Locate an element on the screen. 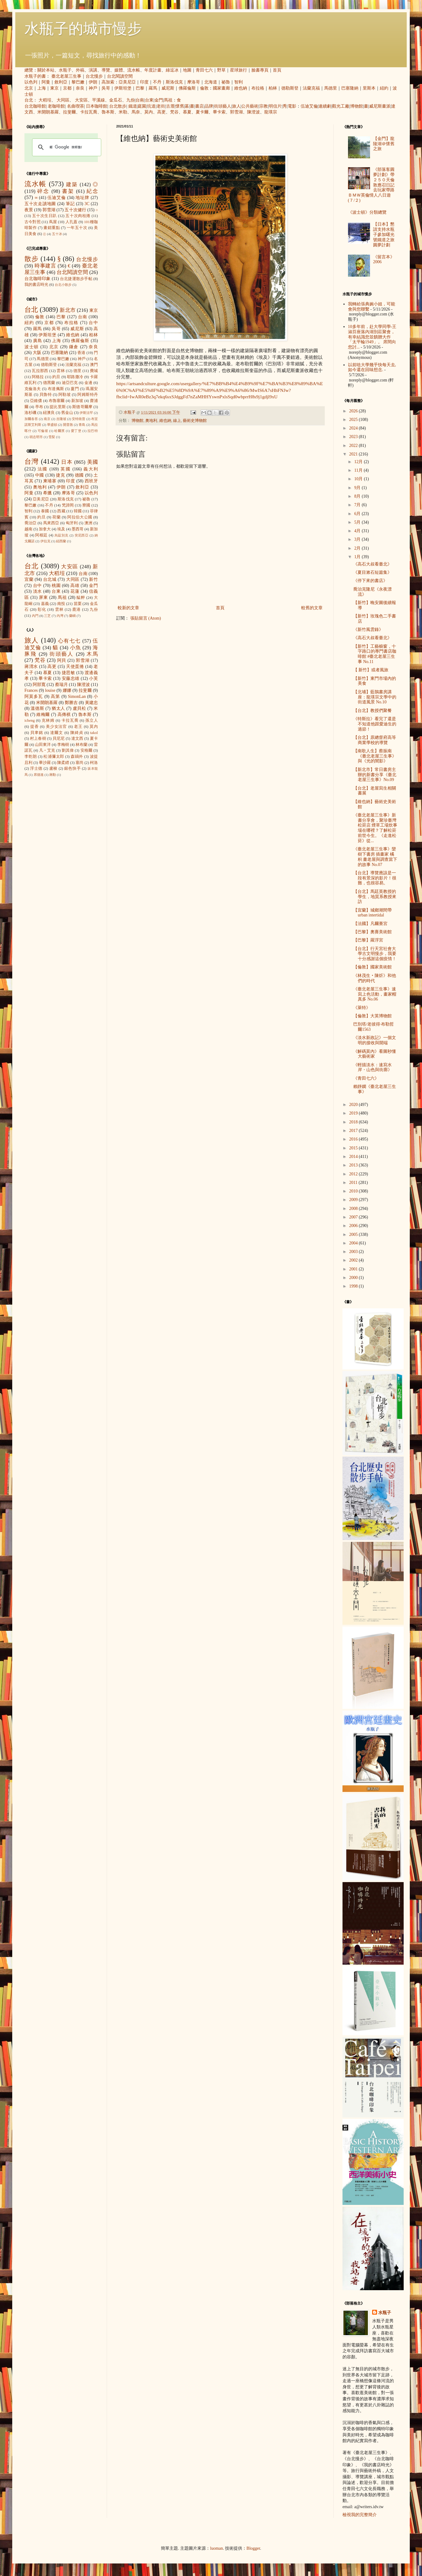 The image size is (422, 2576). 《高石大叔看臺北》 is located at coordinates (372, 564).